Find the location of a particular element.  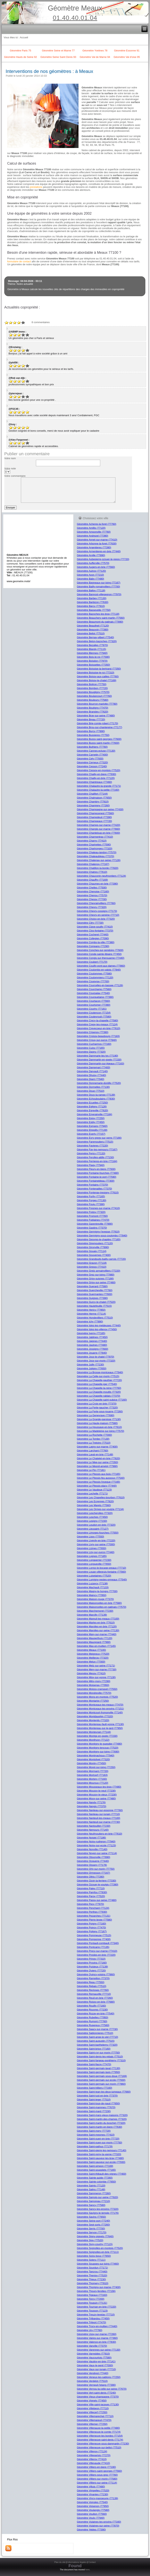

Géomètre Esmans (77940) is located at coordinates (92, 1126).